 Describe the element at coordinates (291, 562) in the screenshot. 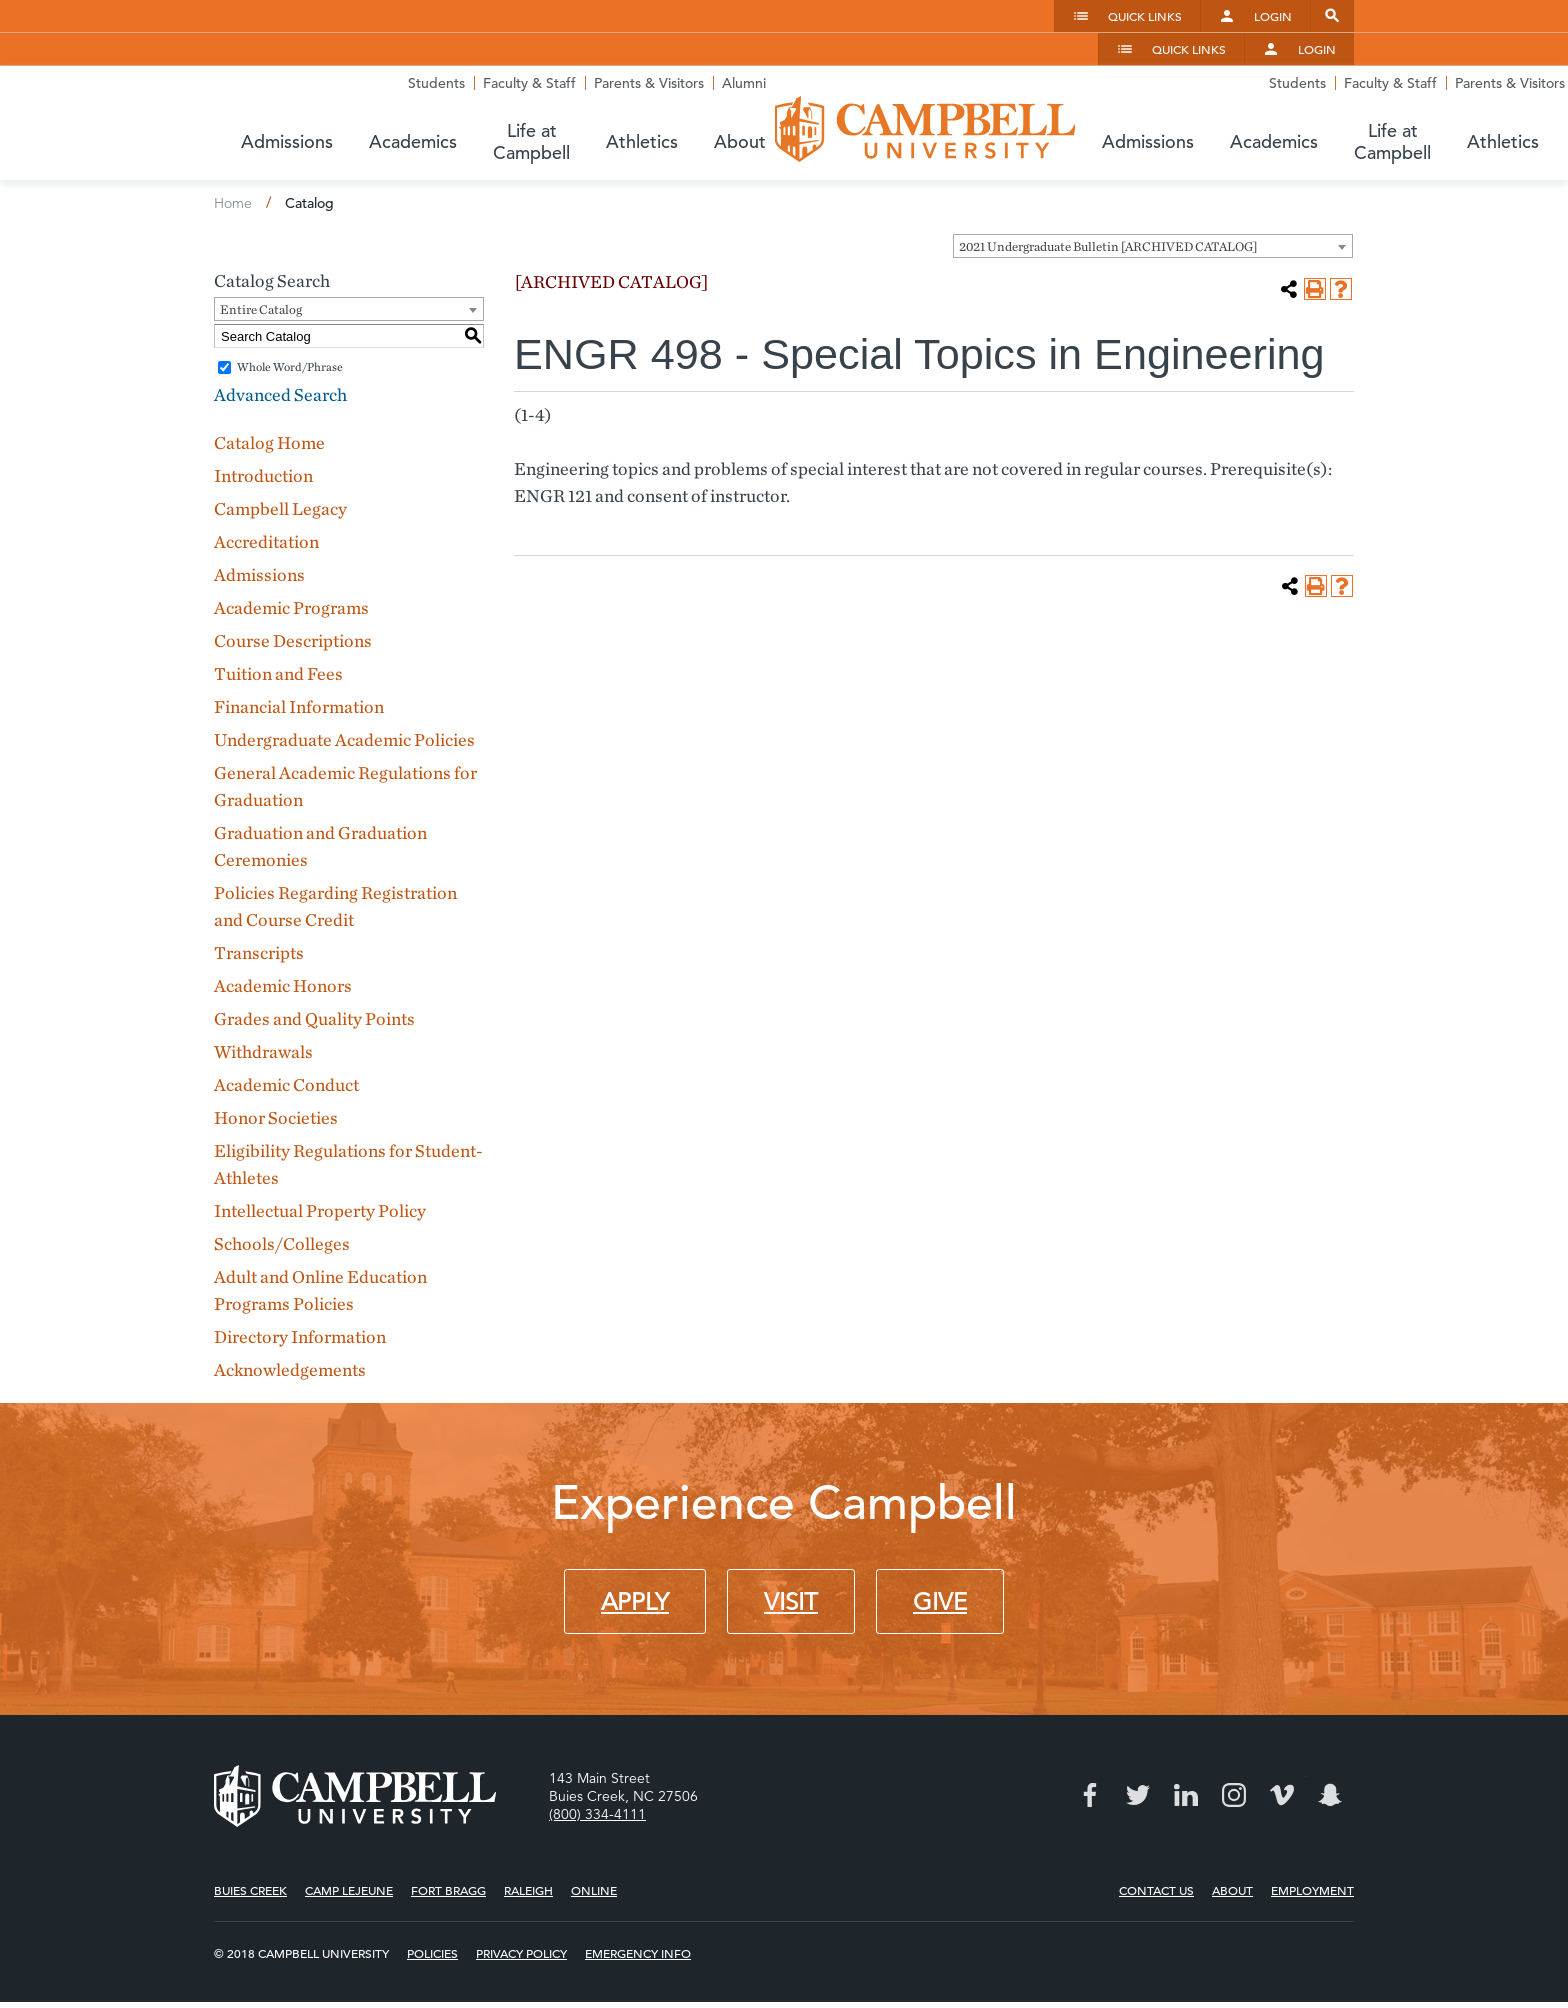

I see `Academic Programs` at that location.